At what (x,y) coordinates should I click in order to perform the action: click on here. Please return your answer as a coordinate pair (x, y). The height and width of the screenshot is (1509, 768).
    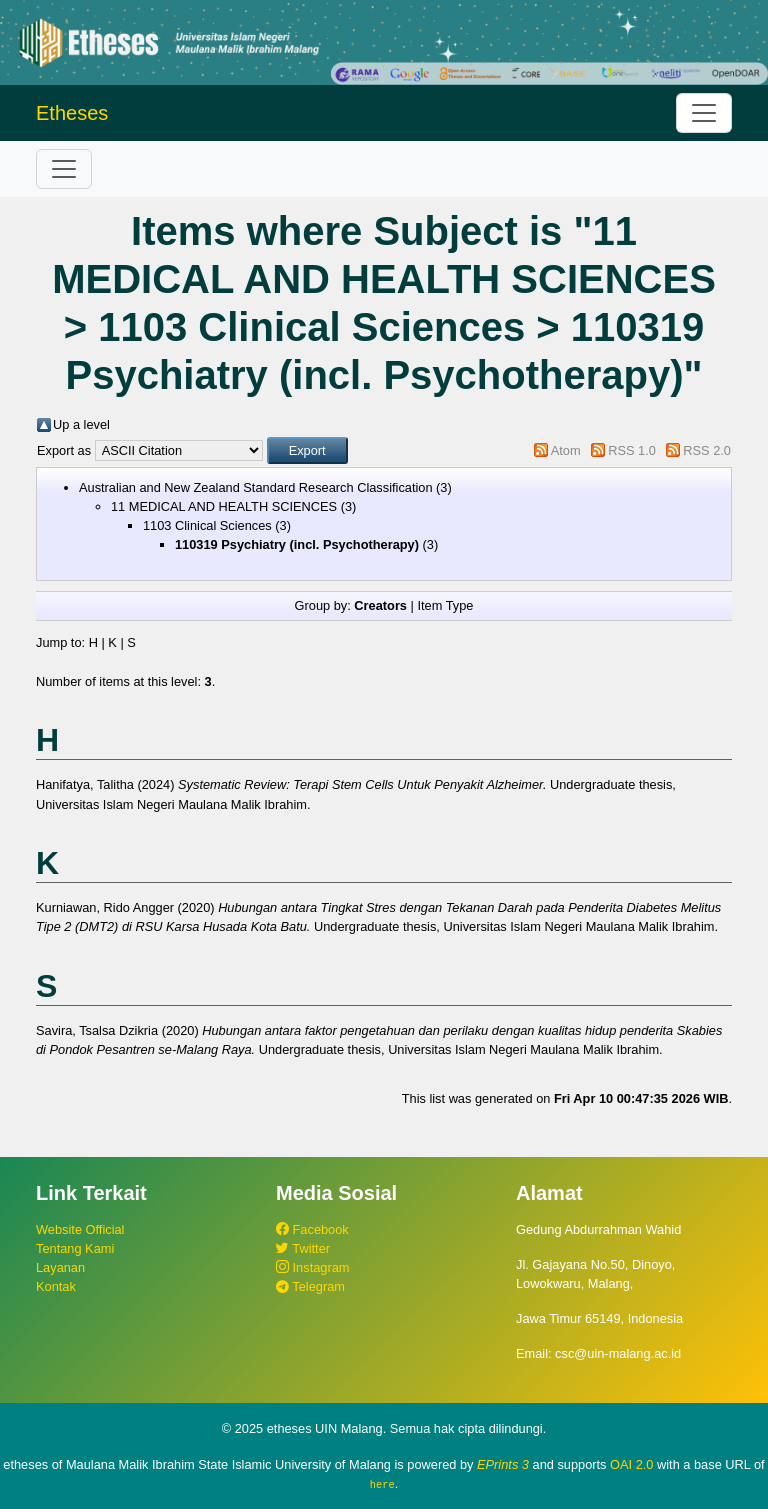
    Looking at the image, I should click on (382, 1484).